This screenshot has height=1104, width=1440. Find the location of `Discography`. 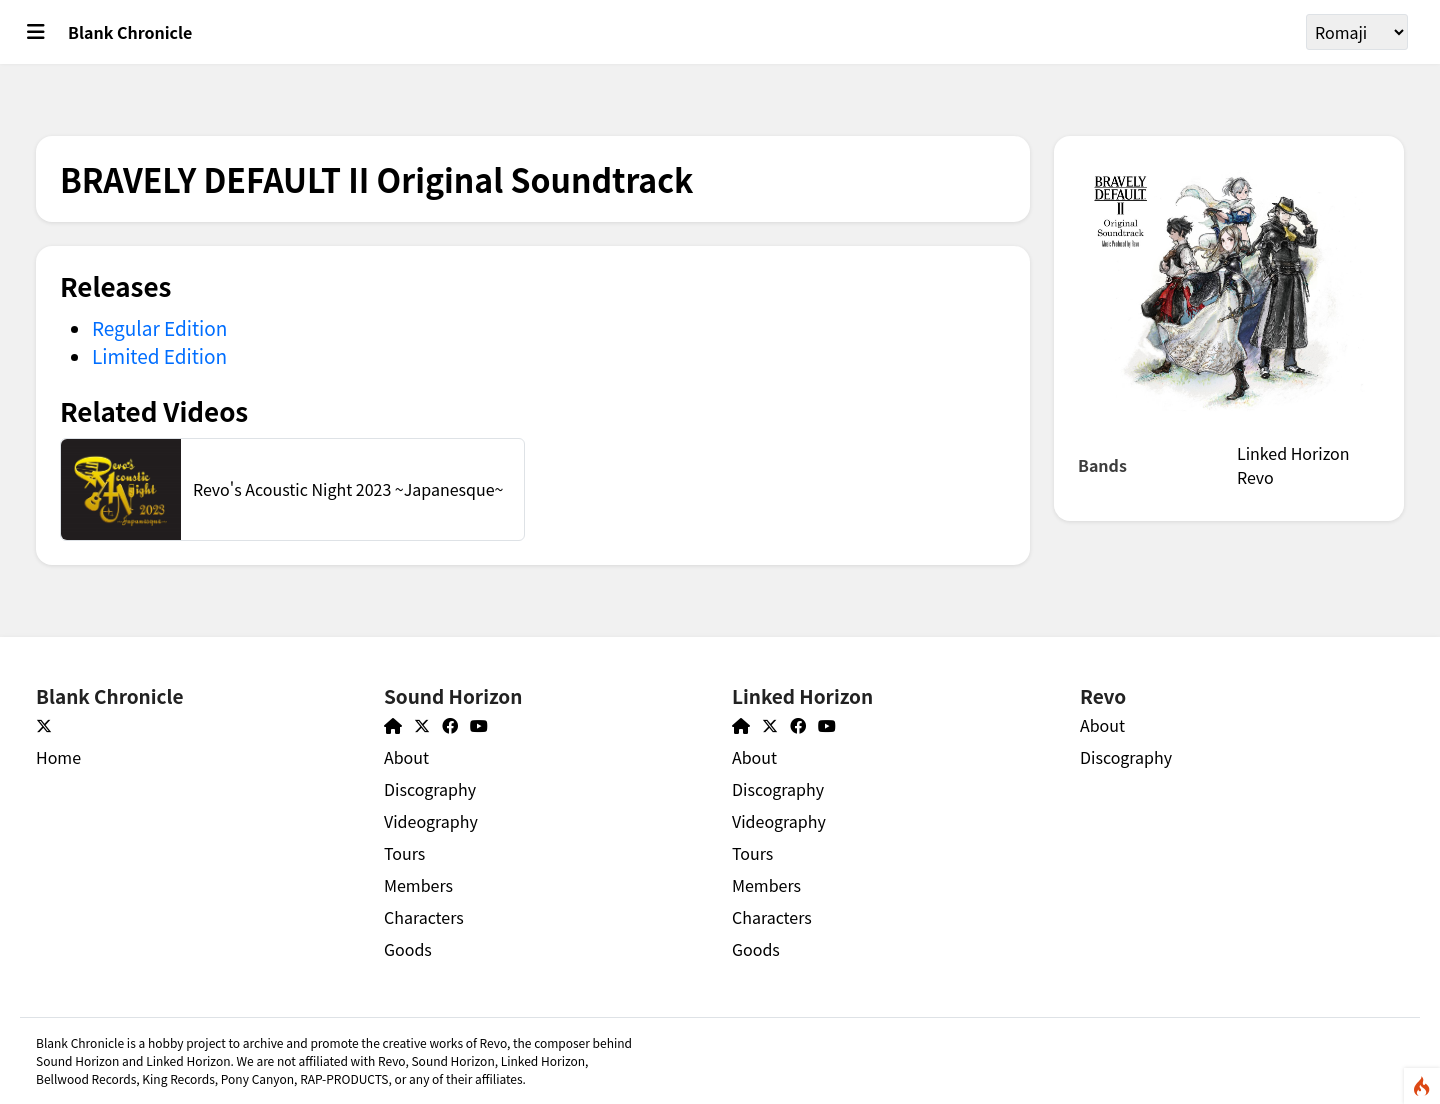

Discography is located at coordinates (430, 789).